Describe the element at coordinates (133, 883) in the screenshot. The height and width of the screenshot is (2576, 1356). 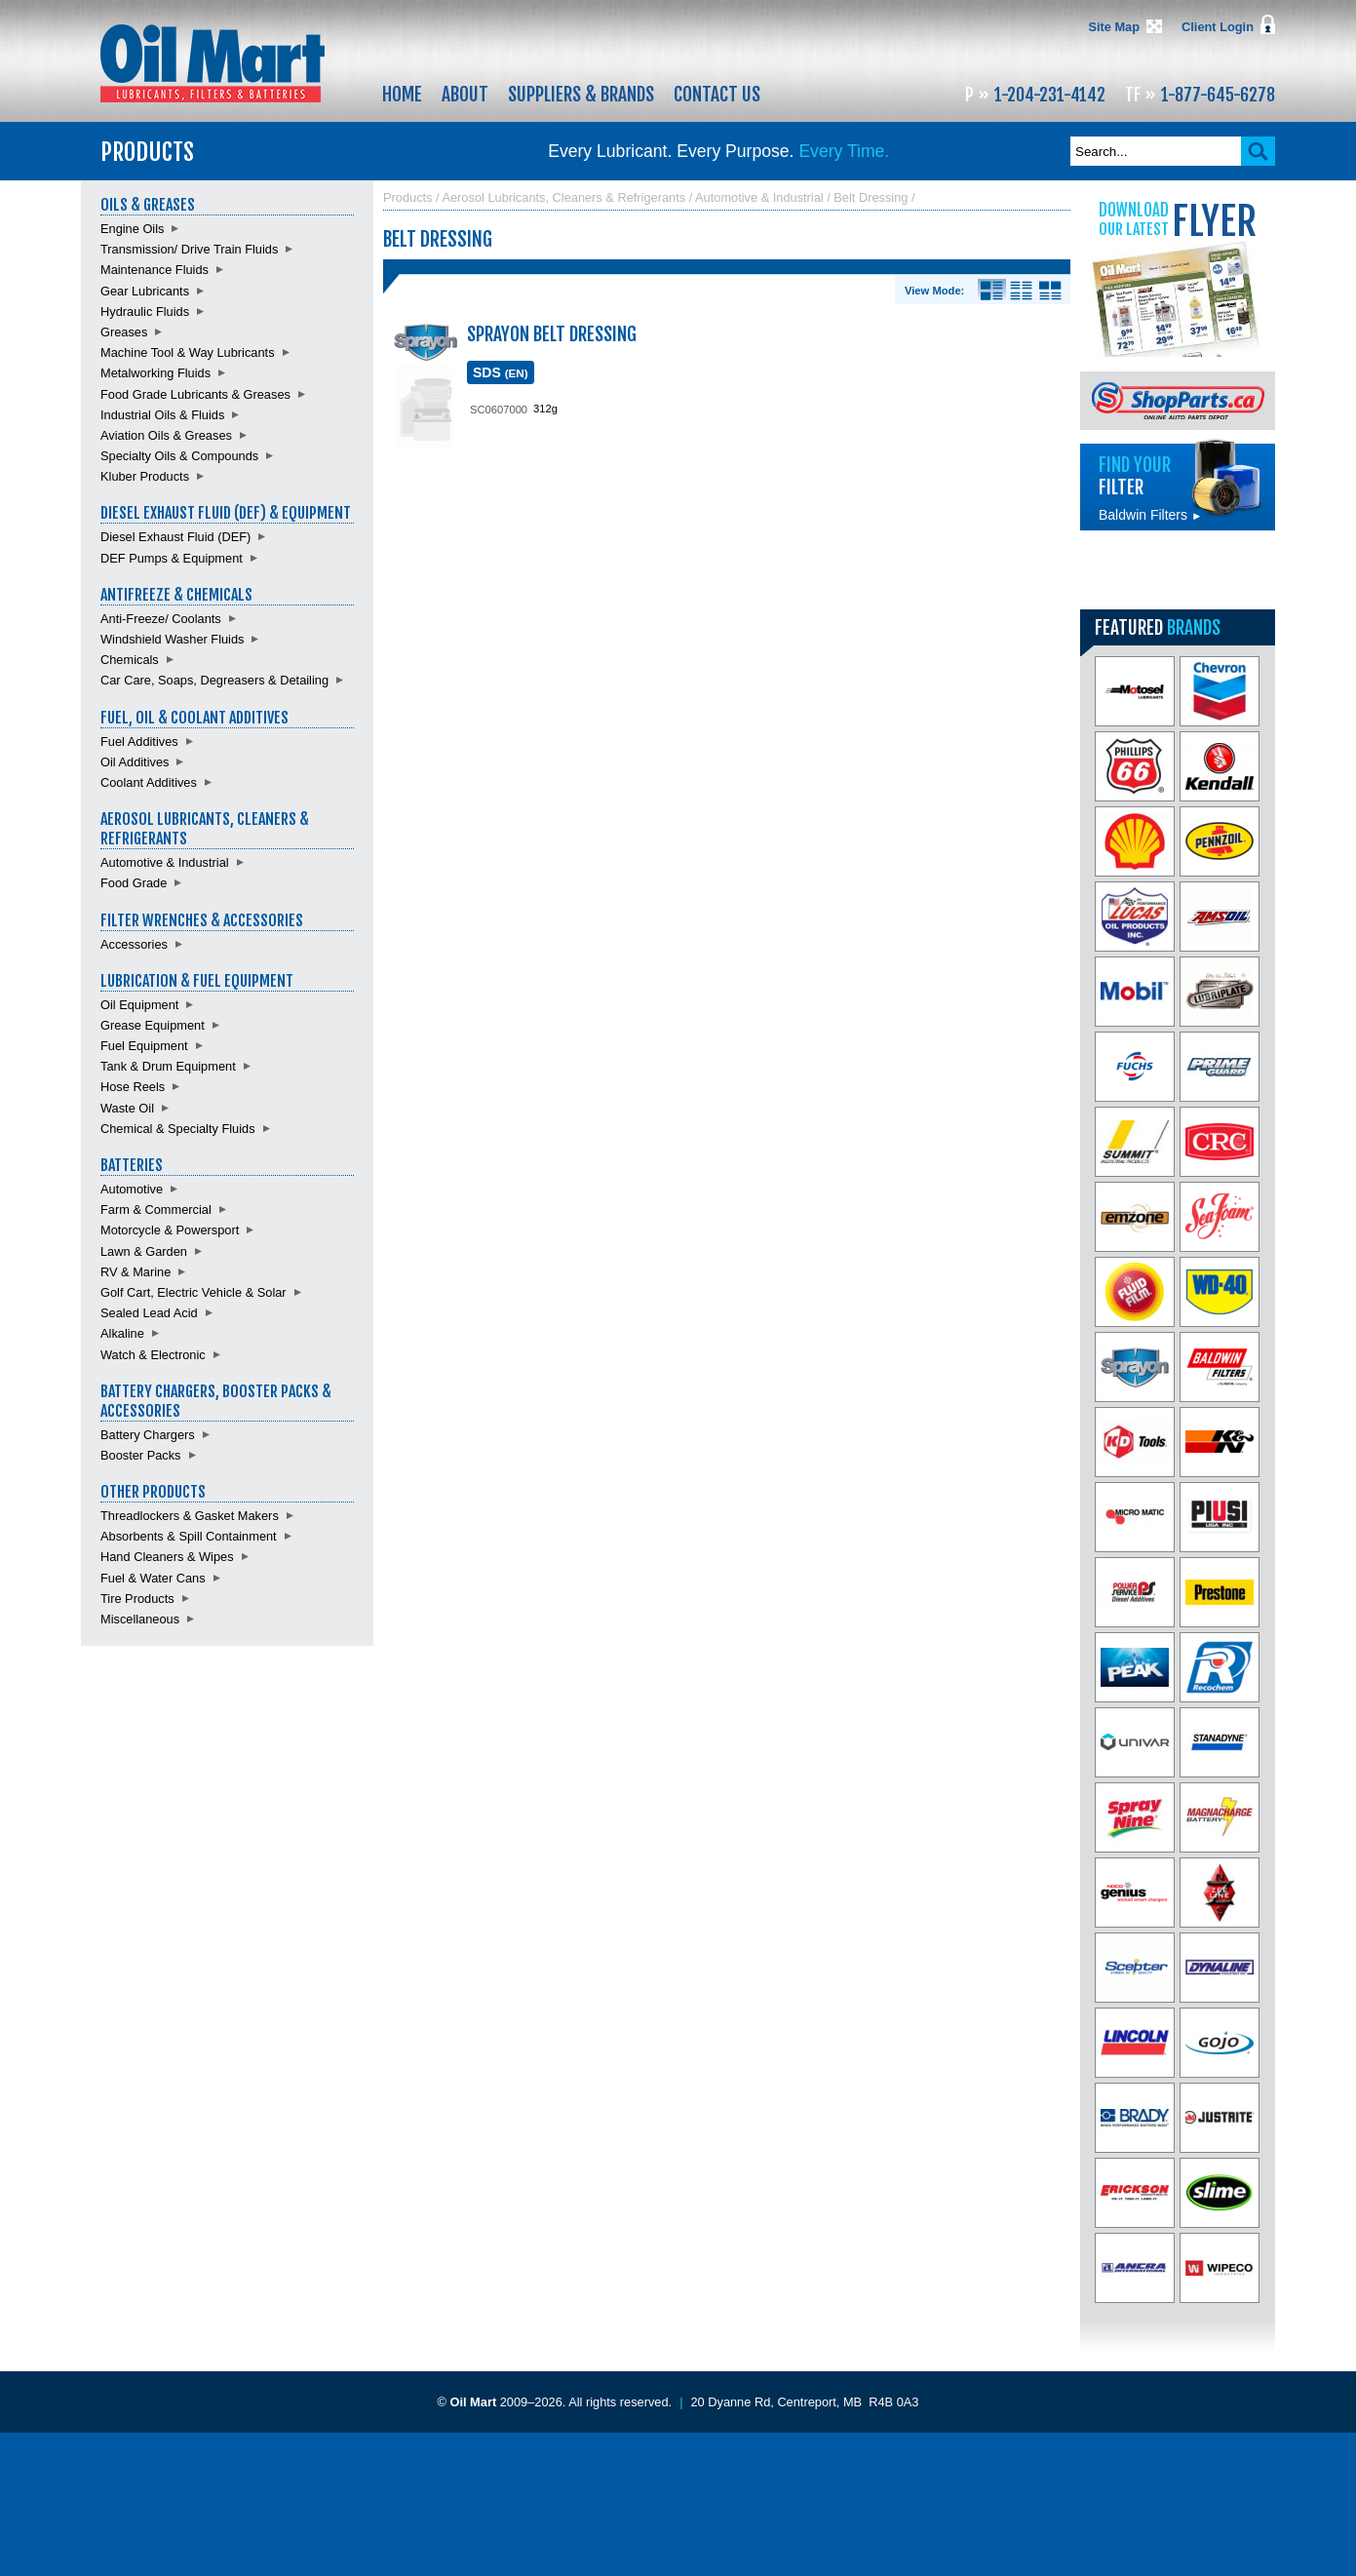
I see `Food Grade` at that location.